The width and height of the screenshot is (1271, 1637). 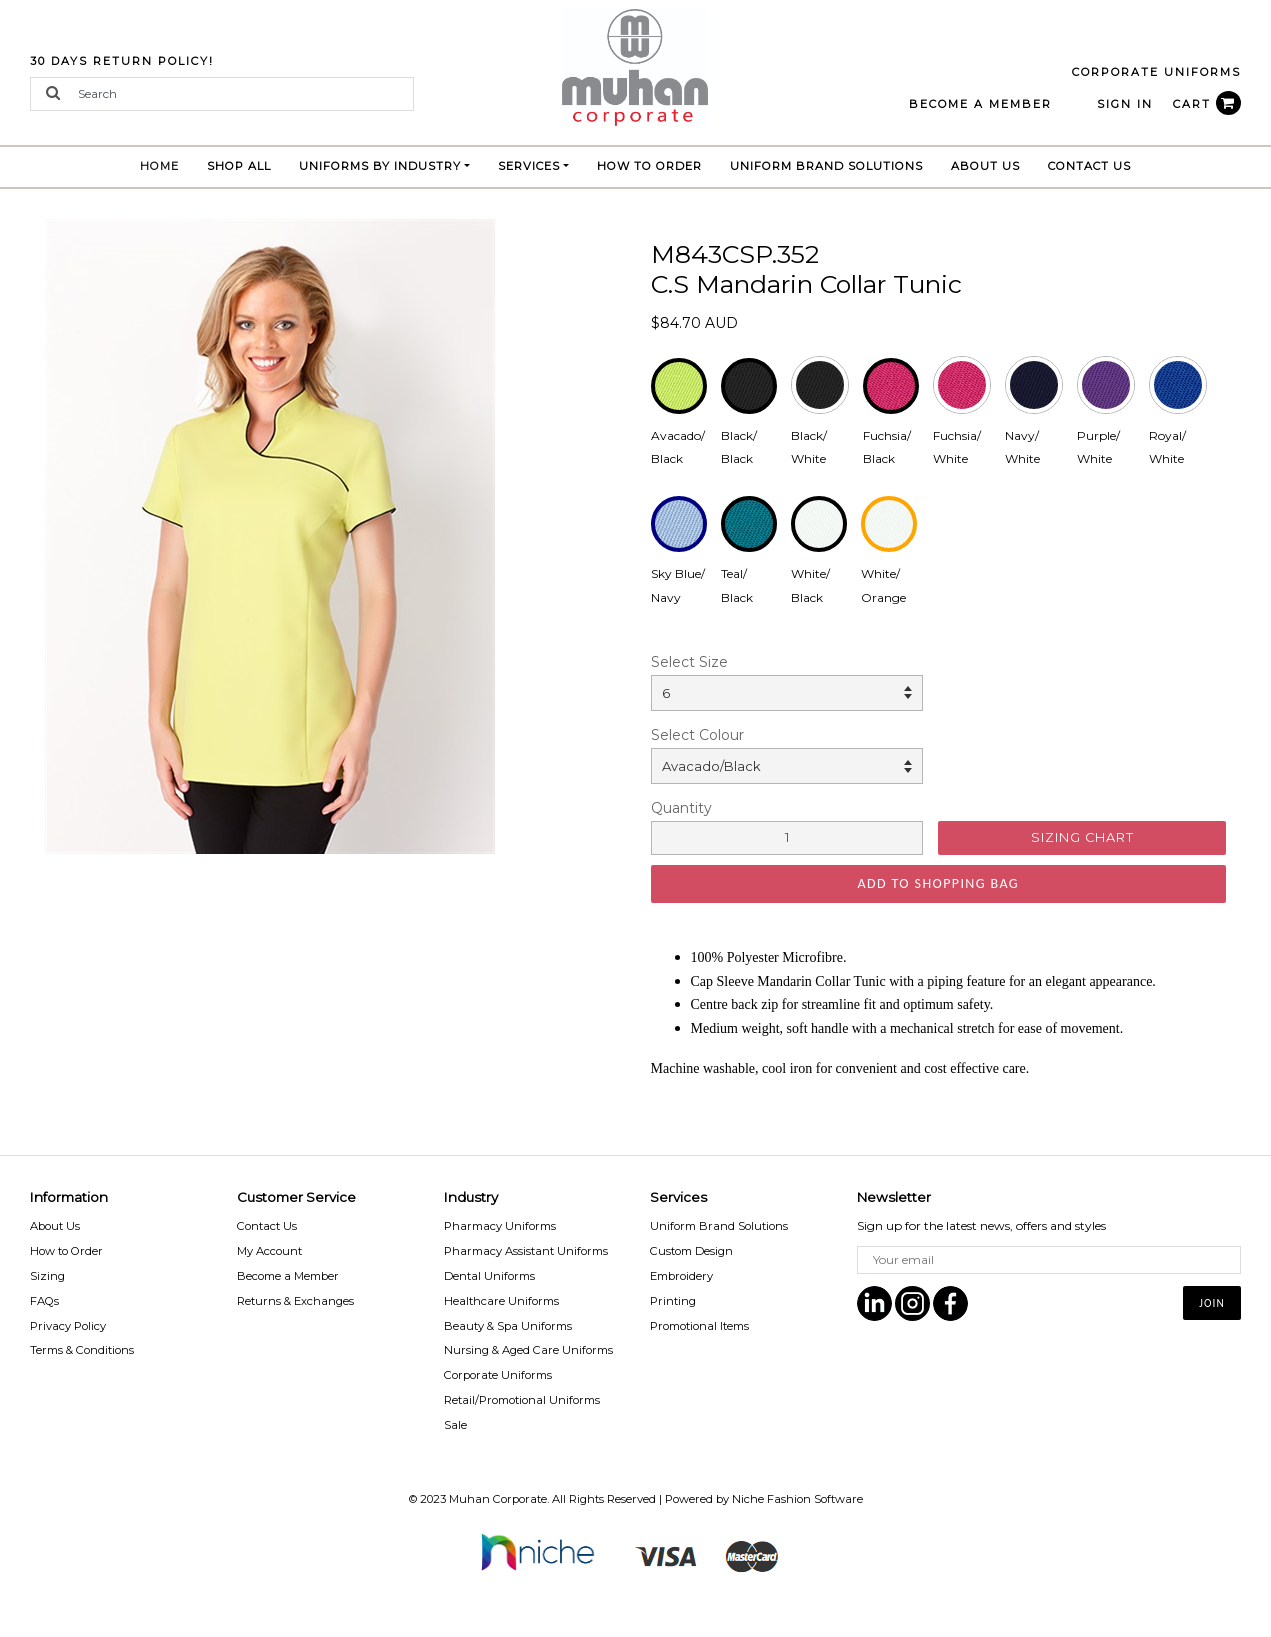 What do you see at coordinates (528, 1350) in the screenshot?
I see `Nursing & Aged Care Uniforms` at bounding box center [528, 1350].